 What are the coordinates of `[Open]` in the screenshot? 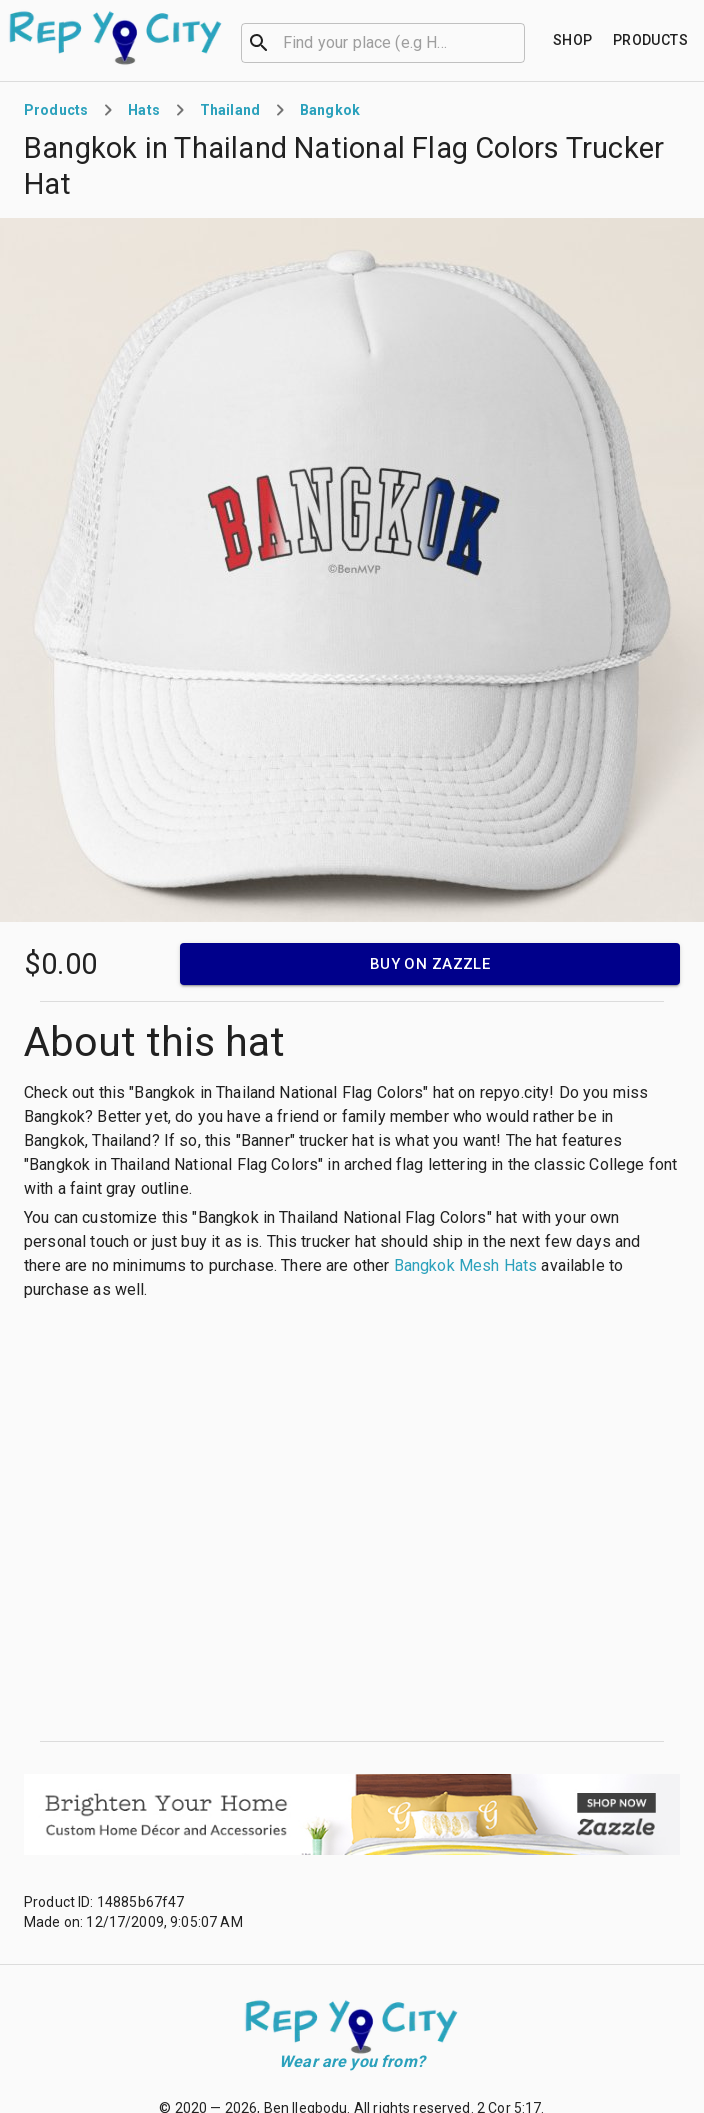 It's located at (516, 43).